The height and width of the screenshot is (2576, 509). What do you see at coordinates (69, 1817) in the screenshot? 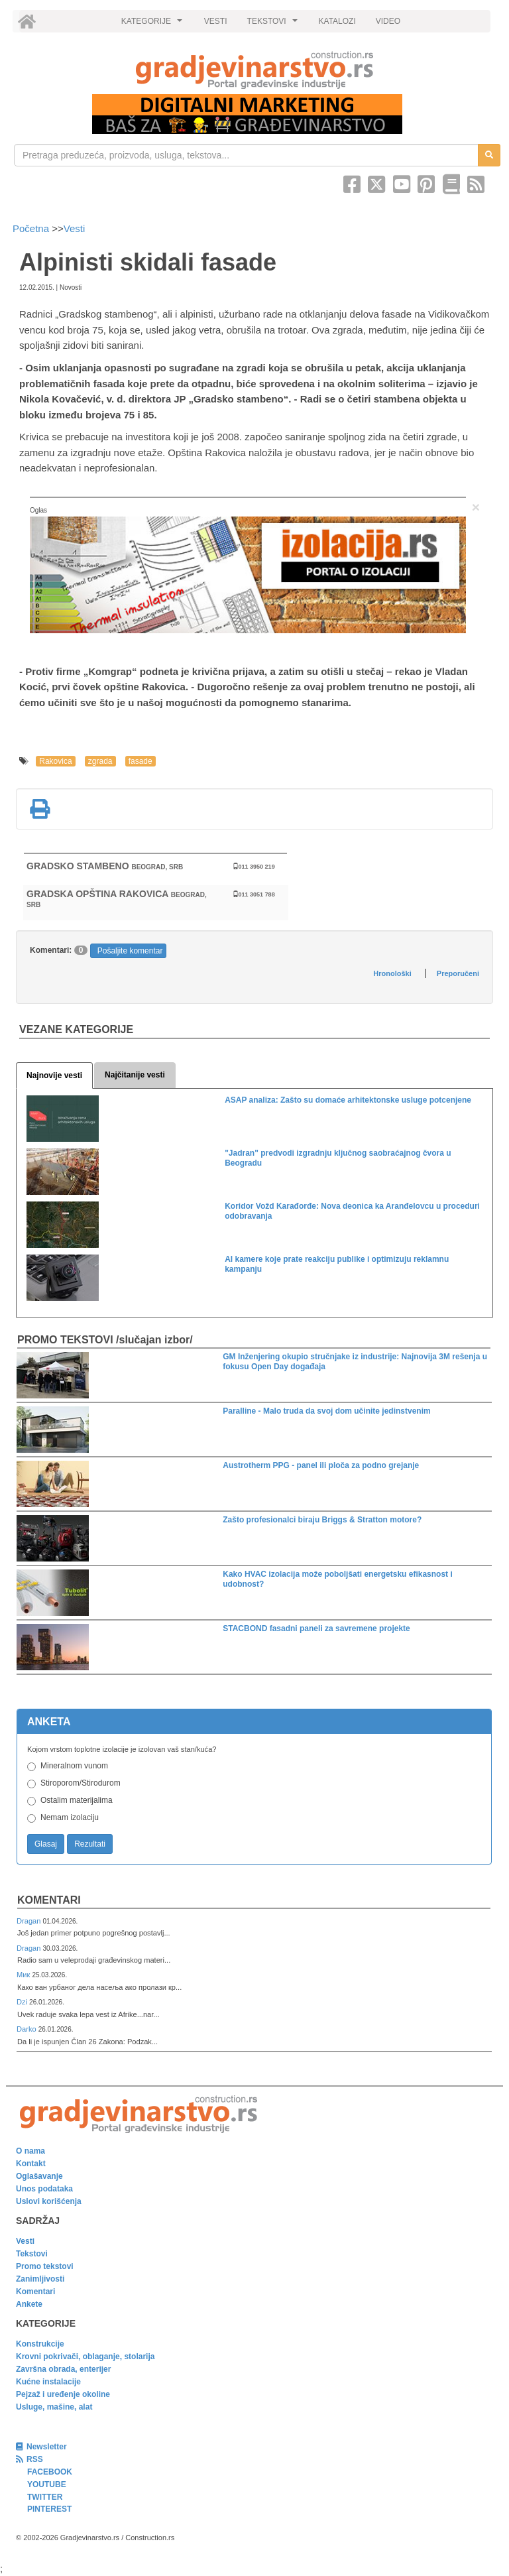
I see `Nemam izolaciju` at bounding box center [69, 1817].